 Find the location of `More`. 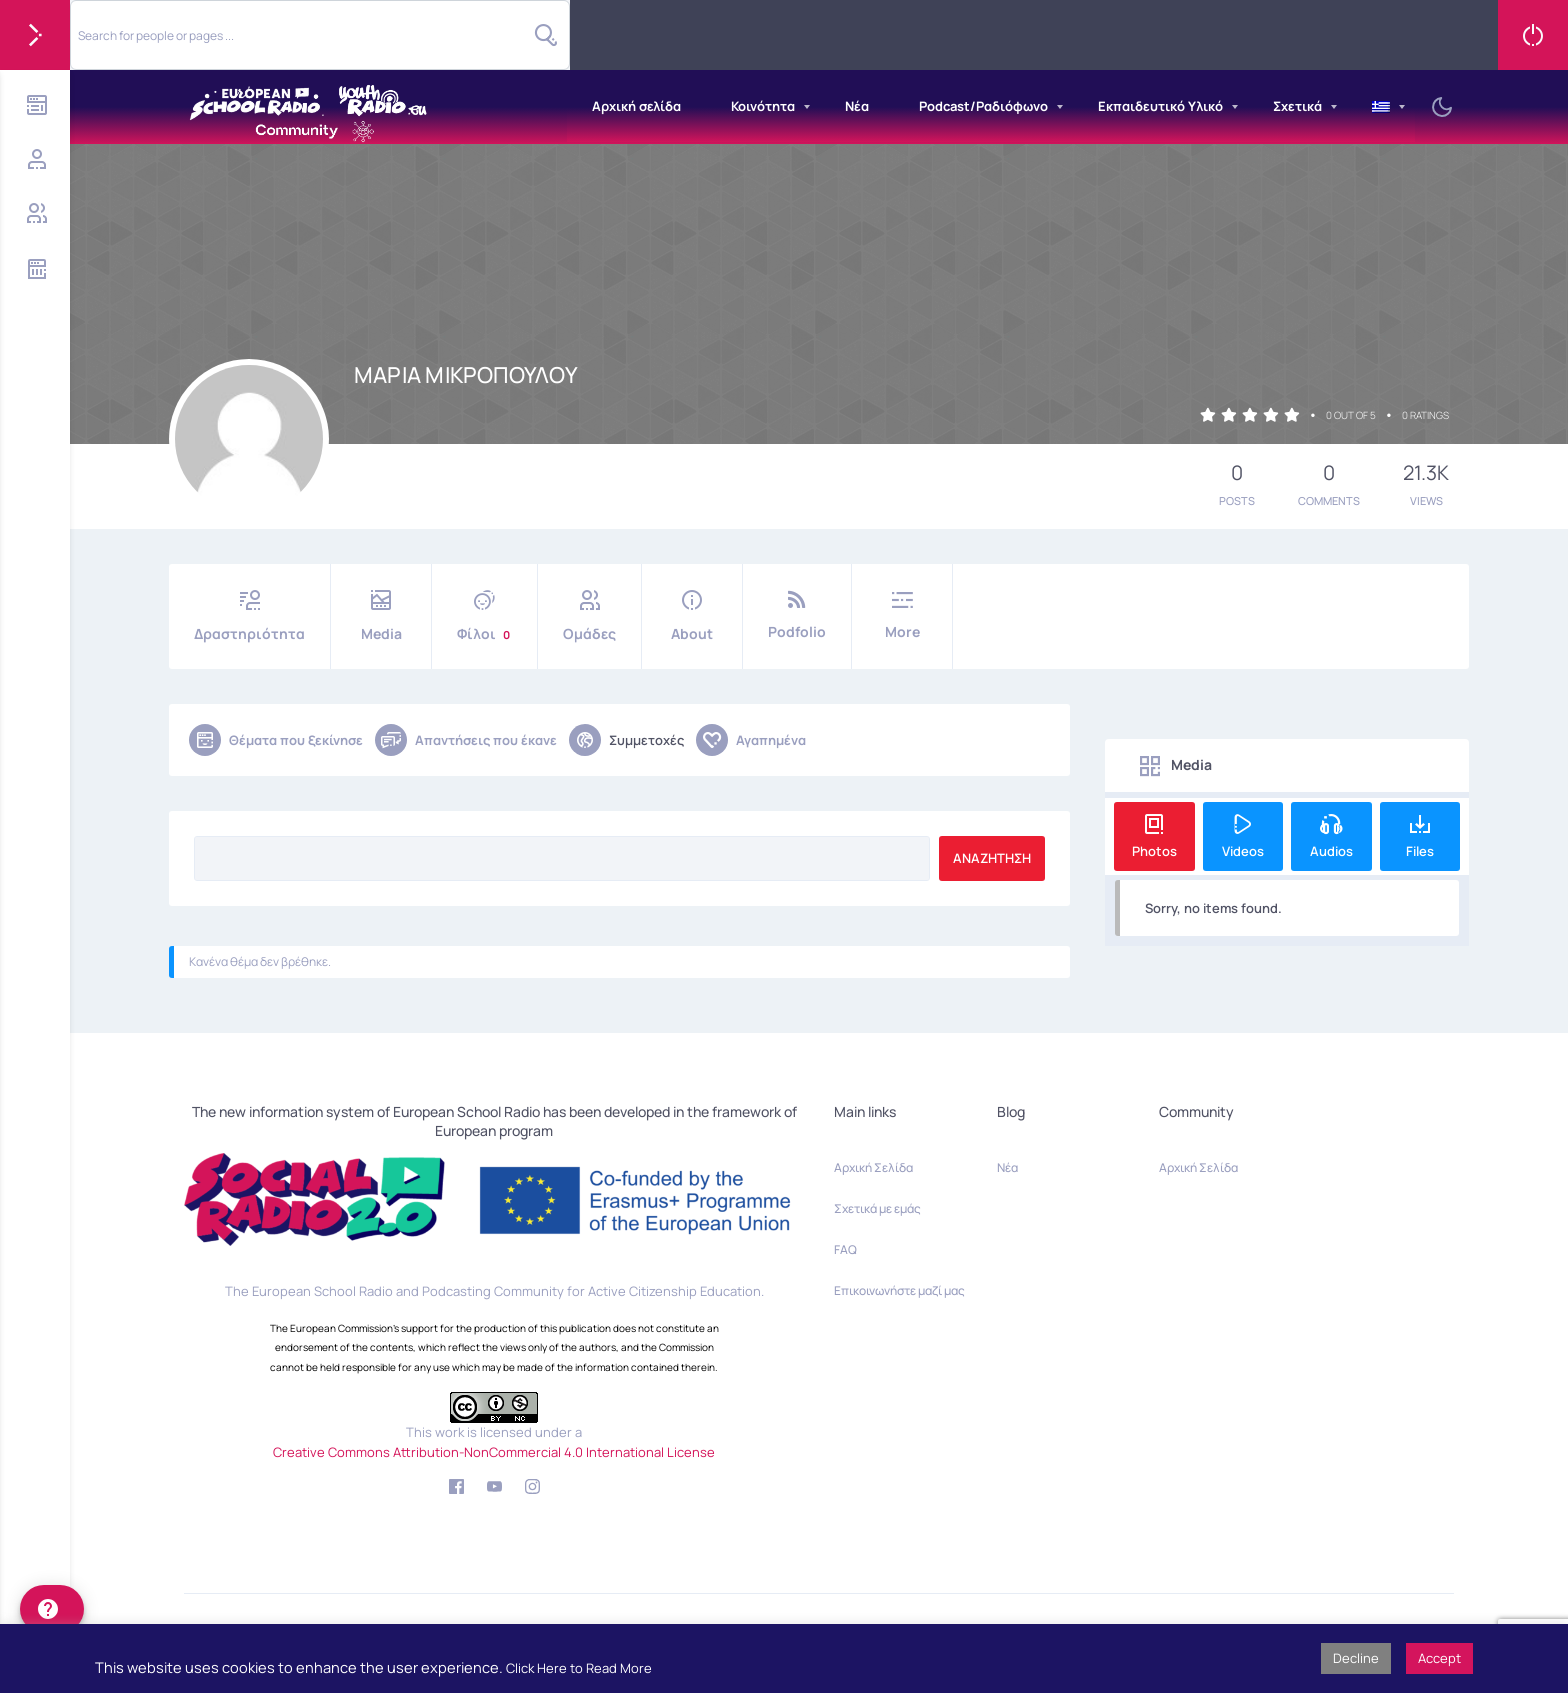

More is located at coordinates (902, 615).